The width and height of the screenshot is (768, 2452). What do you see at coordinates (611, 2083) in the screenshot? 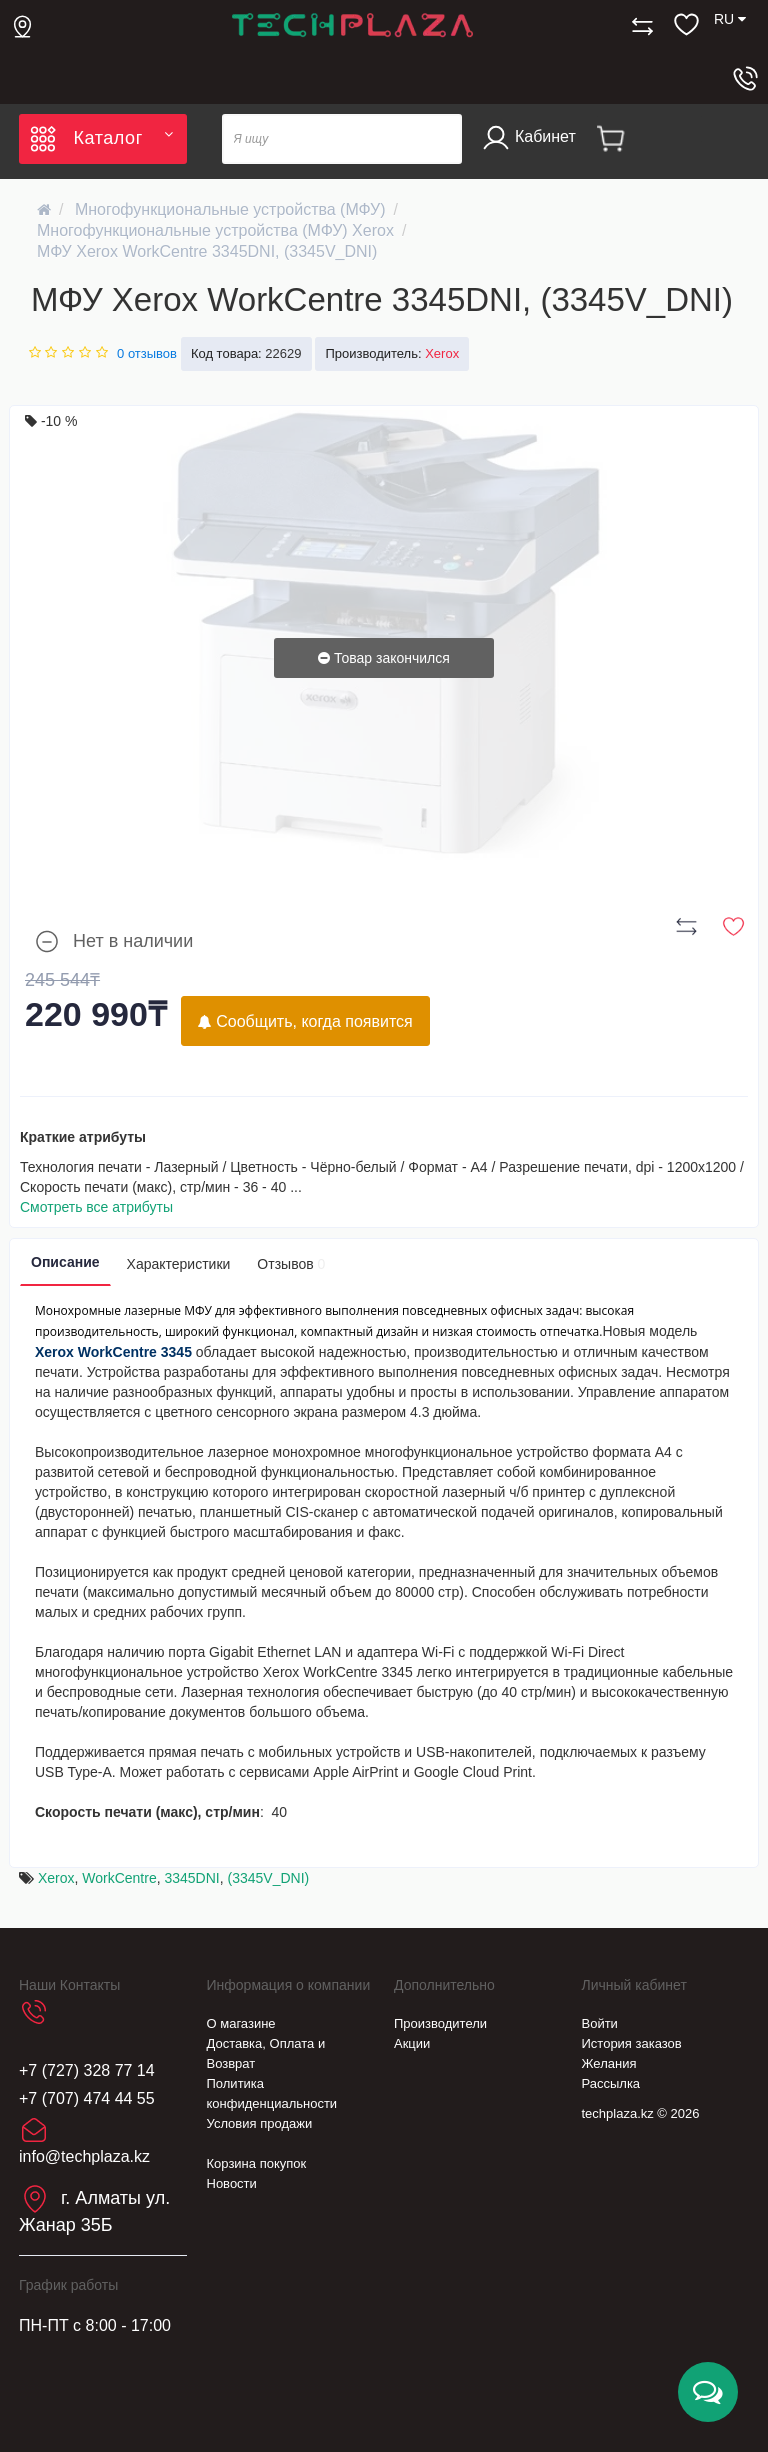
I see `Рассылка` at bounding box center [611, 2083].